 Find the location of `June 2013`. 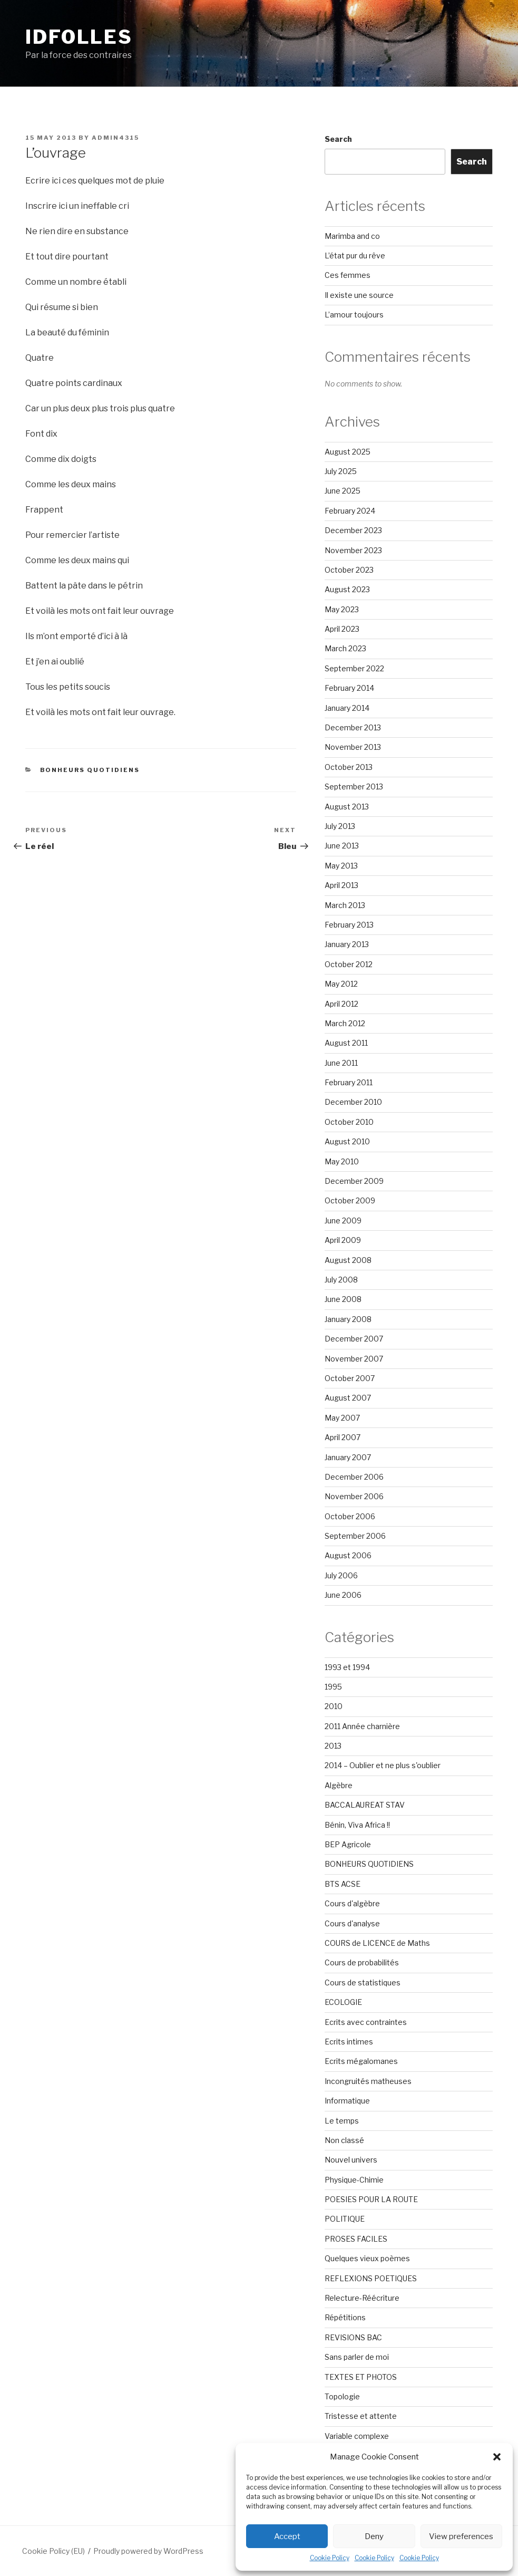

June 2013 is located at coordinates (342, 845).